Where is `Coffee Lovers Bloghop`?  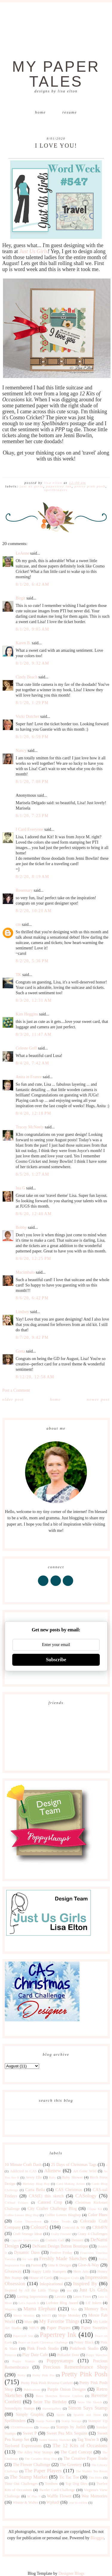 Coffee Lovers Bloghop is located at coordinates (63, 2215).